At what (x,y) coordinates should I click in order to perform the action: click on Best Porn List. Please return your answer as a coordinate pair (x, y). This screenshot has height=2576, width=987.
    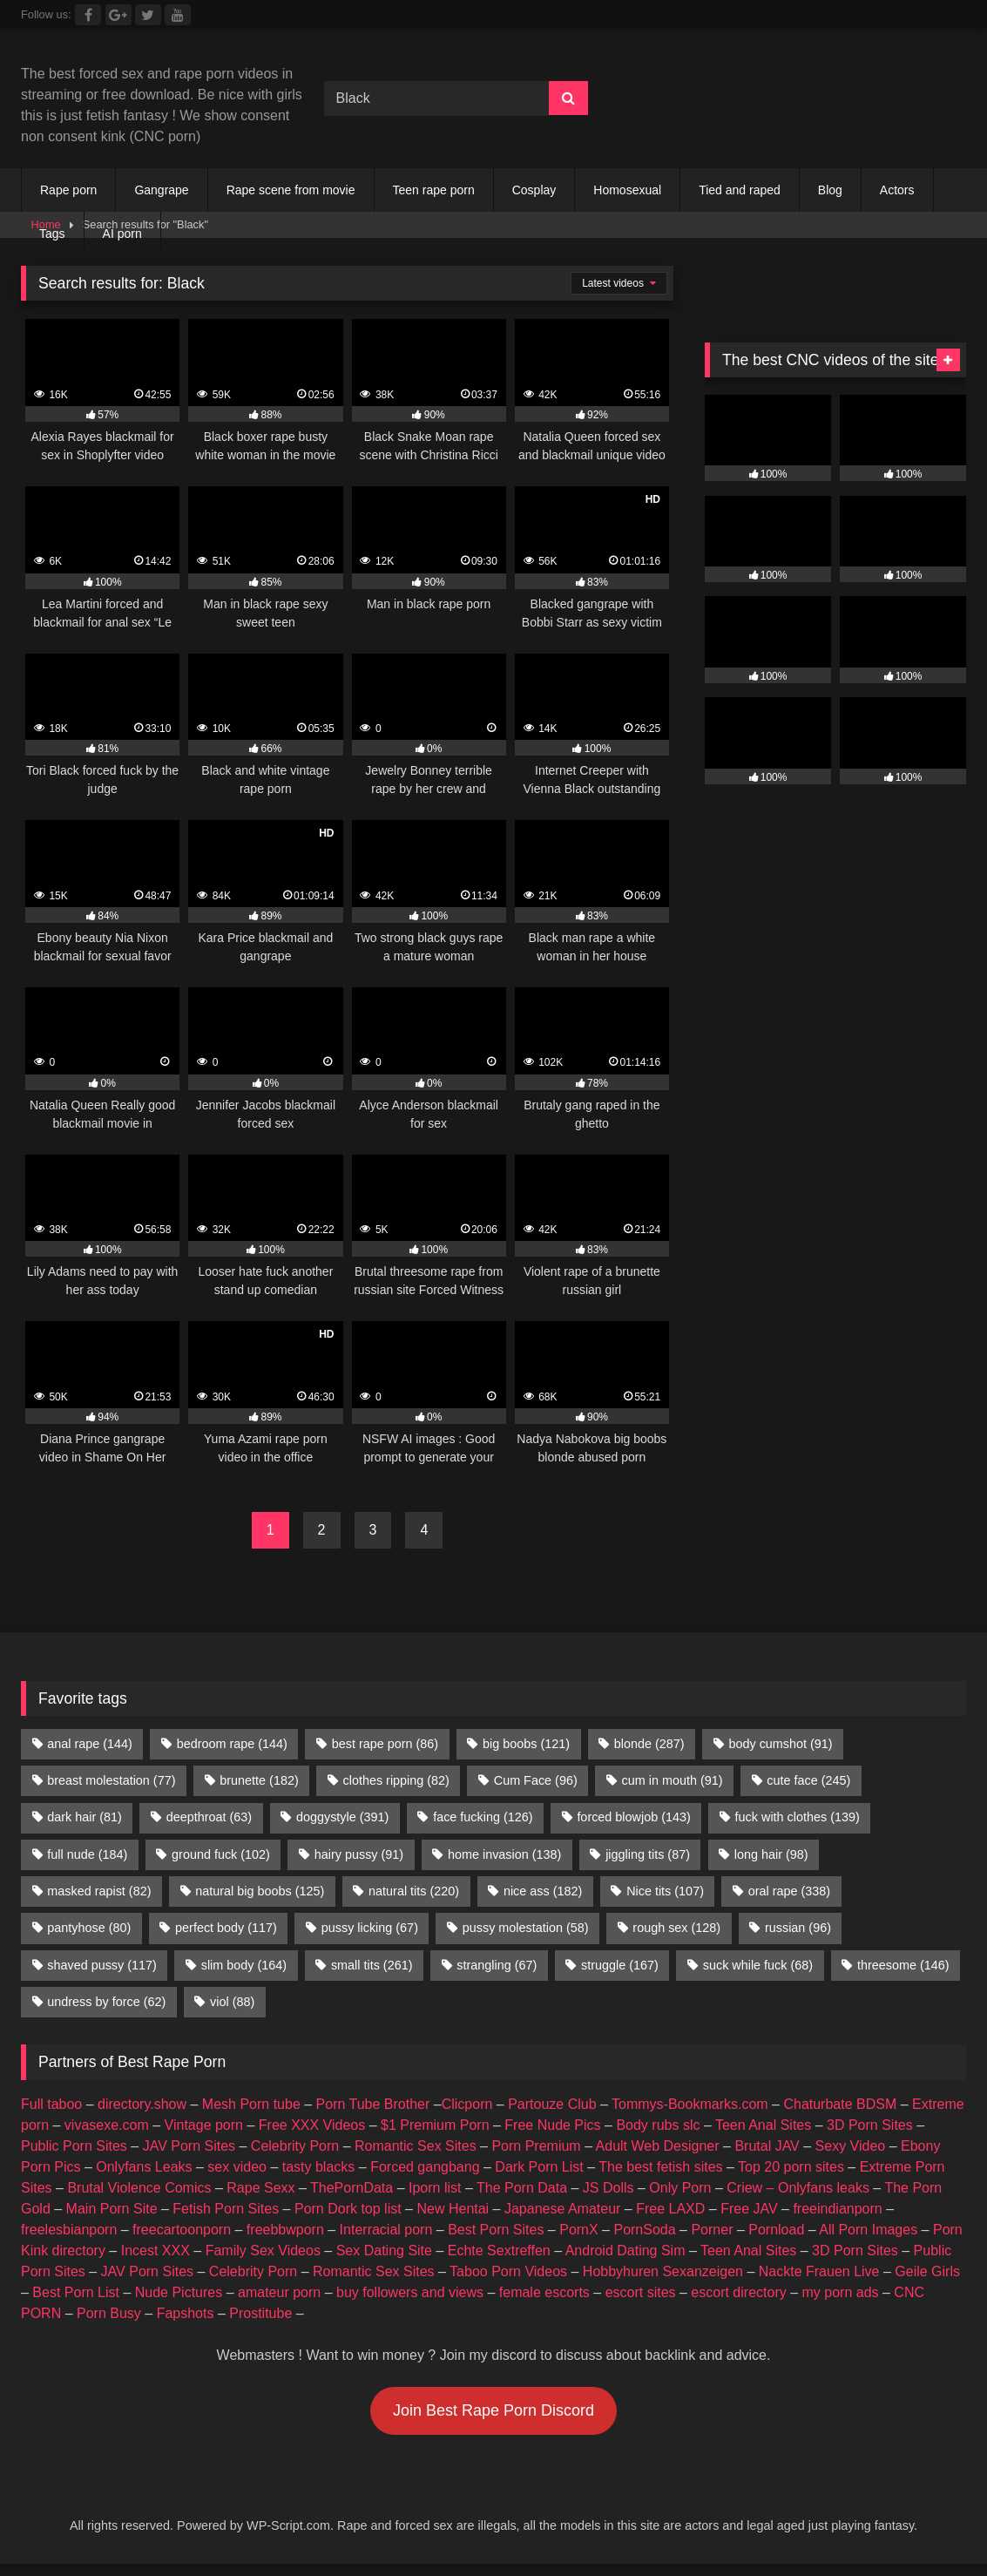
    Looking at the image, I should click on (75, 2292).